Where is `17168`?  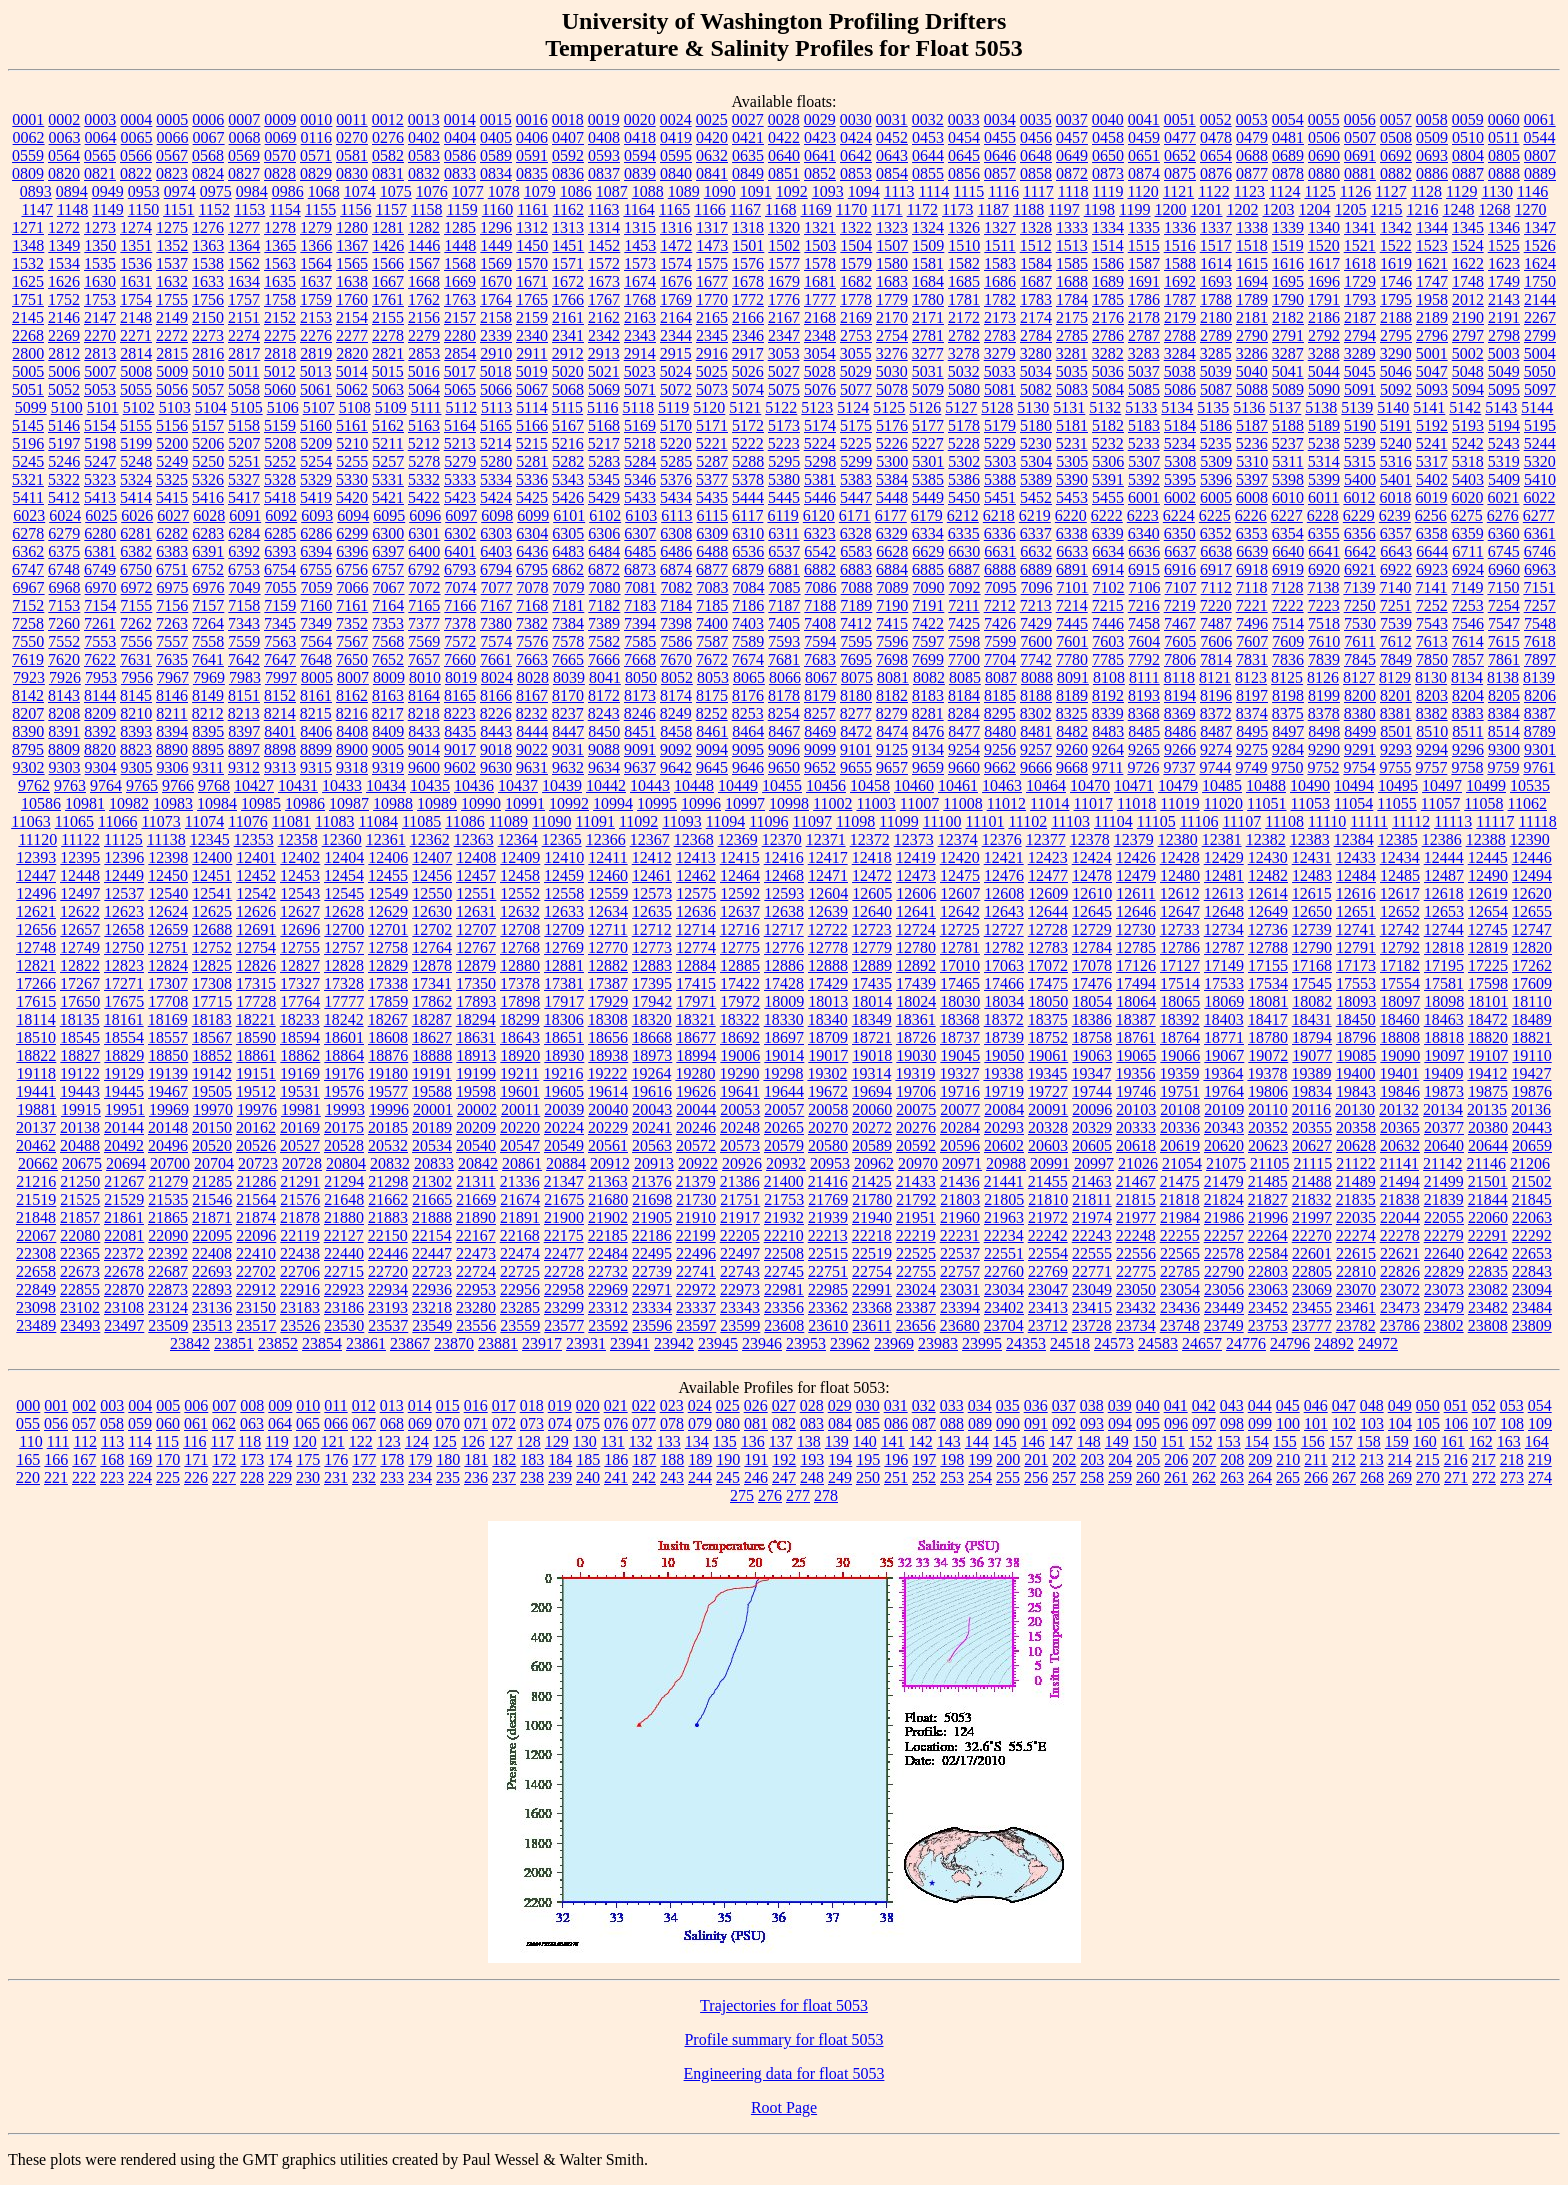 17168 is located at coordinates (1312, 965).